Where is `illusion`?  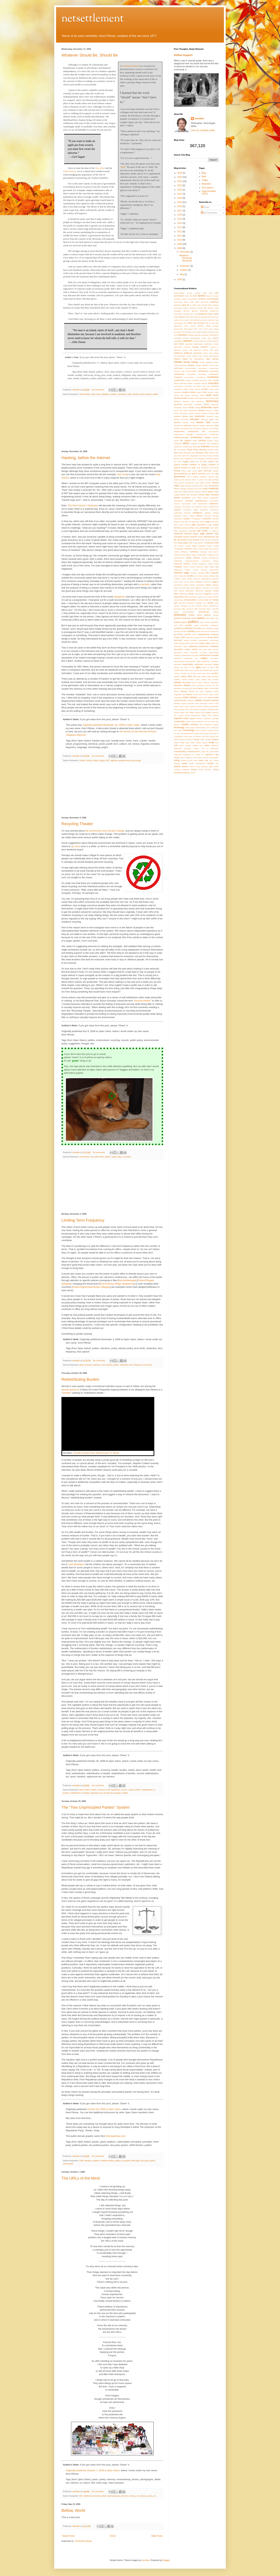 illusion is located at coordinates (205, 498).